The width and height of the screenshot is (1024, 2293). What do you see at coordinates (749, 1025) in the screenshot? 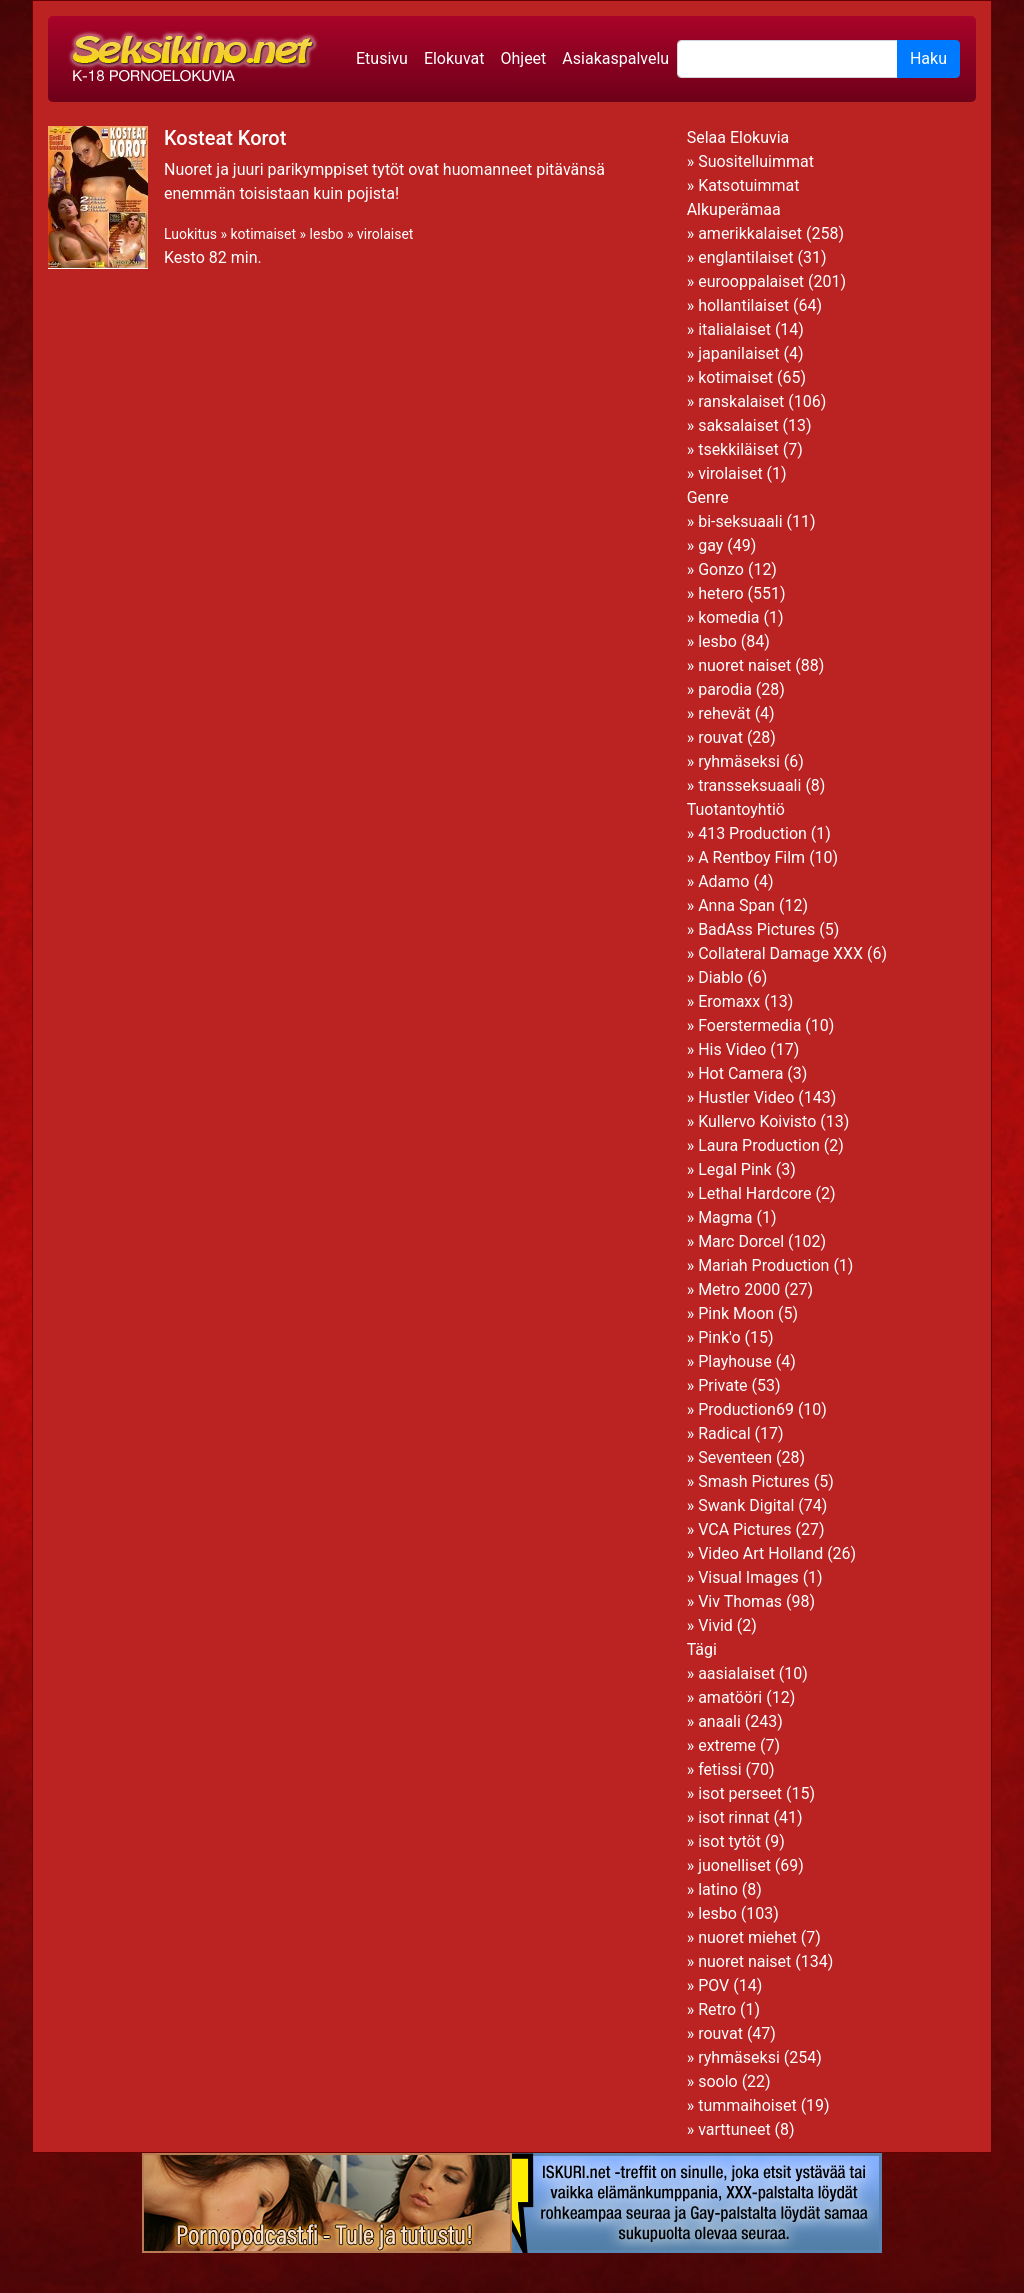
I see `Foerstermedia` at bounding box center [749, 1025].